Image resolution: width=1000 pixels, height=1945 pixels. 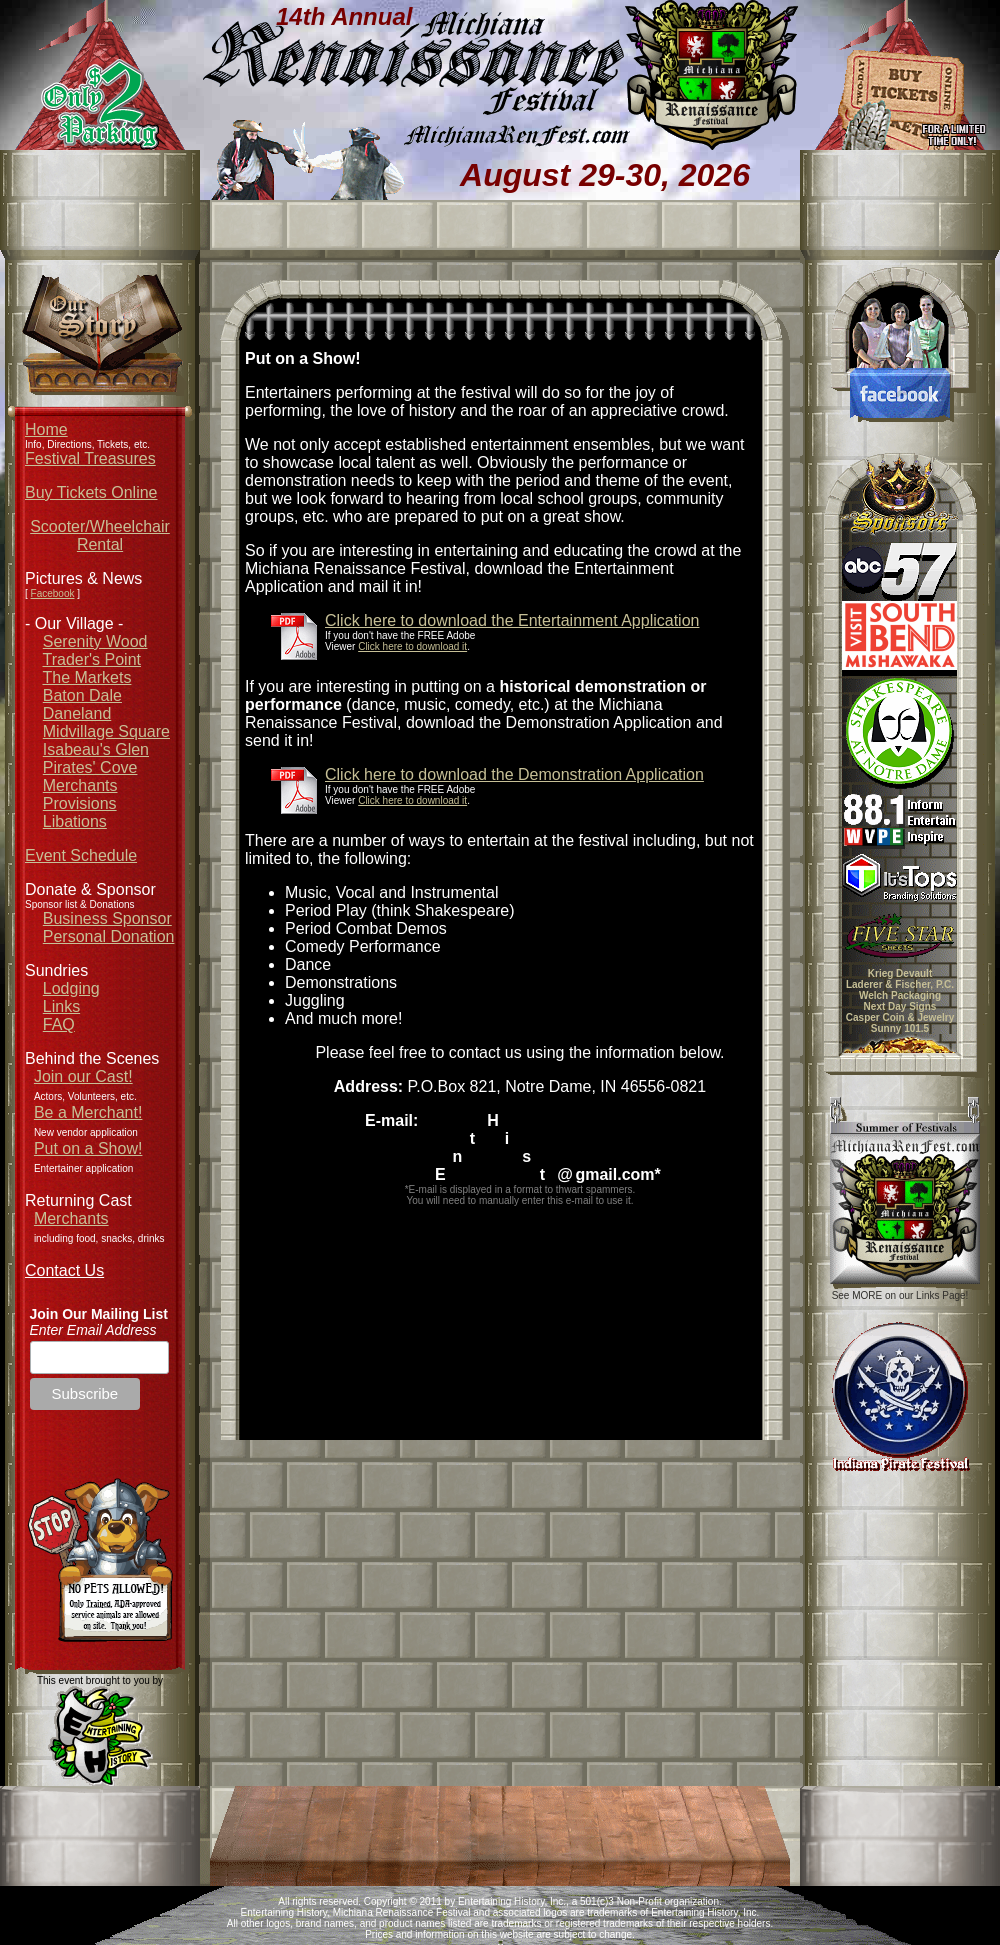 I want to click on Contact Us, so click(x=64, y=1270).